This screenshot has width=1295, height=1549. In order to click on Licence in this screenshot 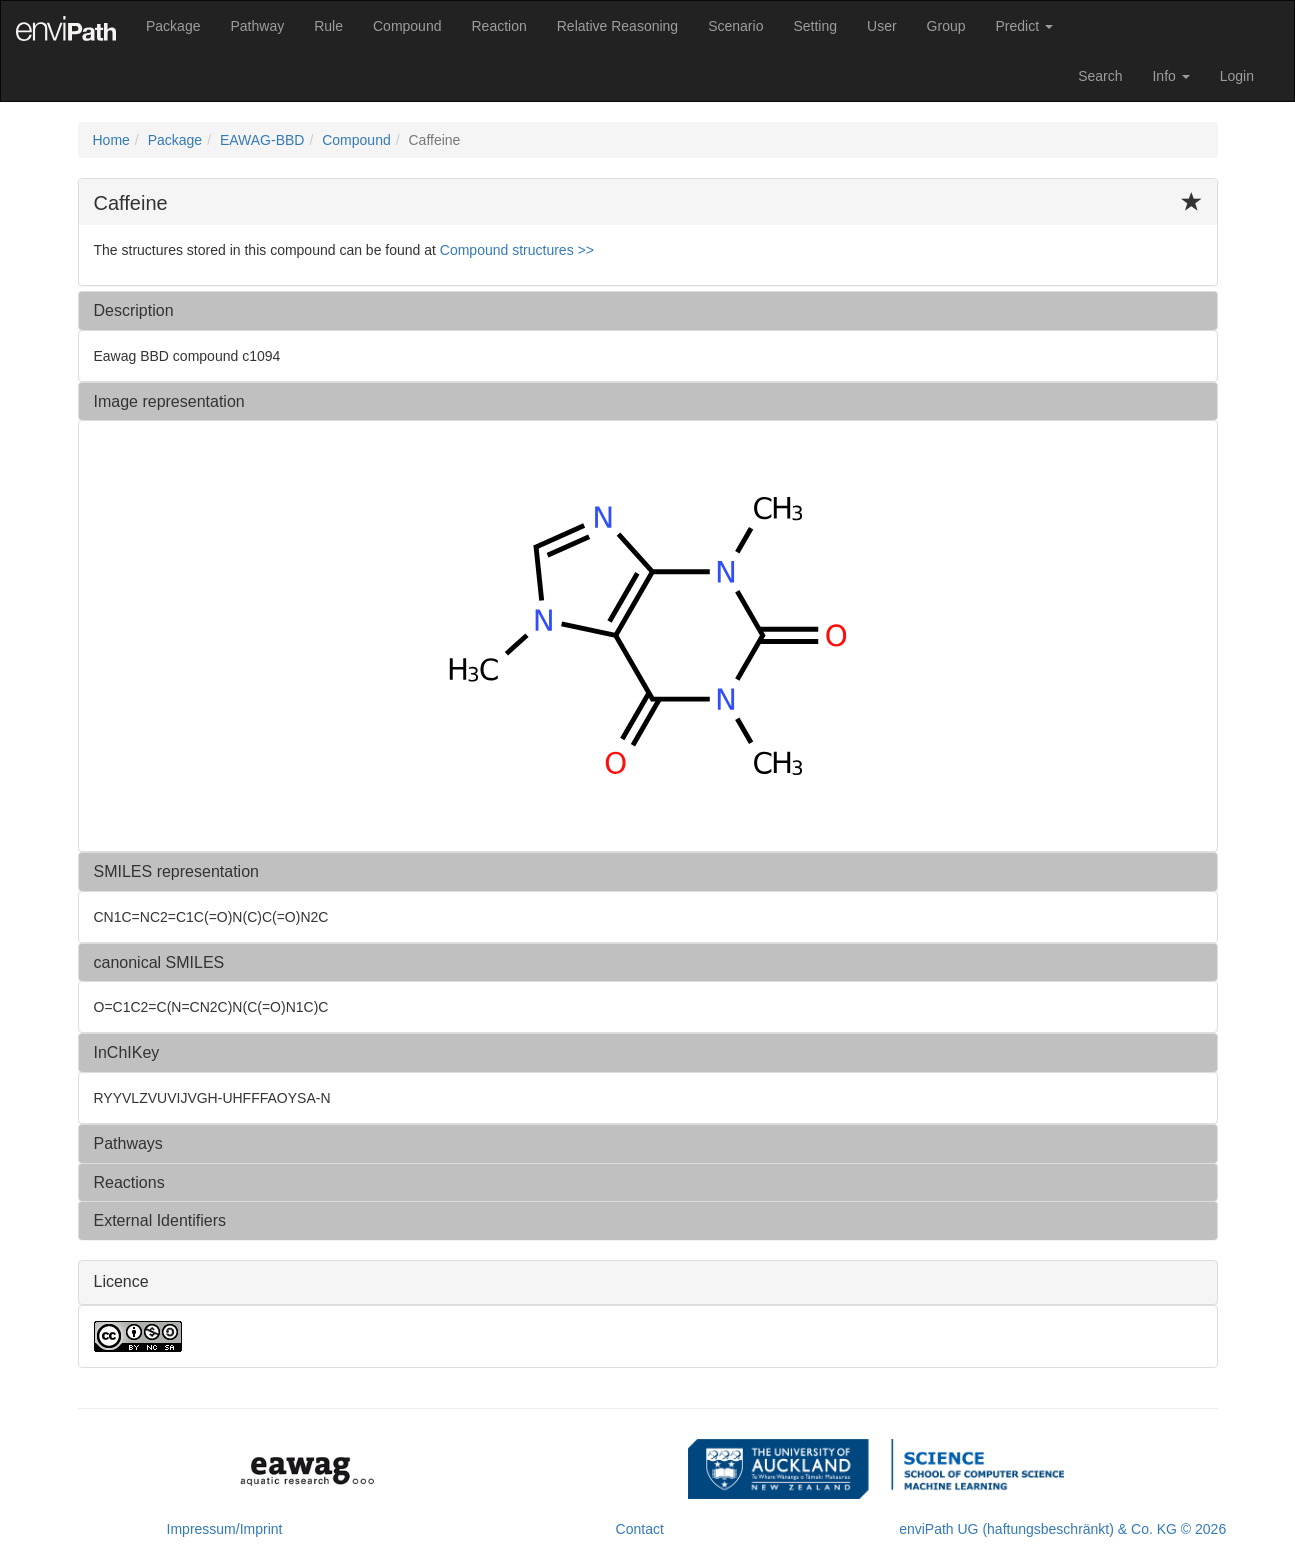, I will do `click(121, 1281)`.